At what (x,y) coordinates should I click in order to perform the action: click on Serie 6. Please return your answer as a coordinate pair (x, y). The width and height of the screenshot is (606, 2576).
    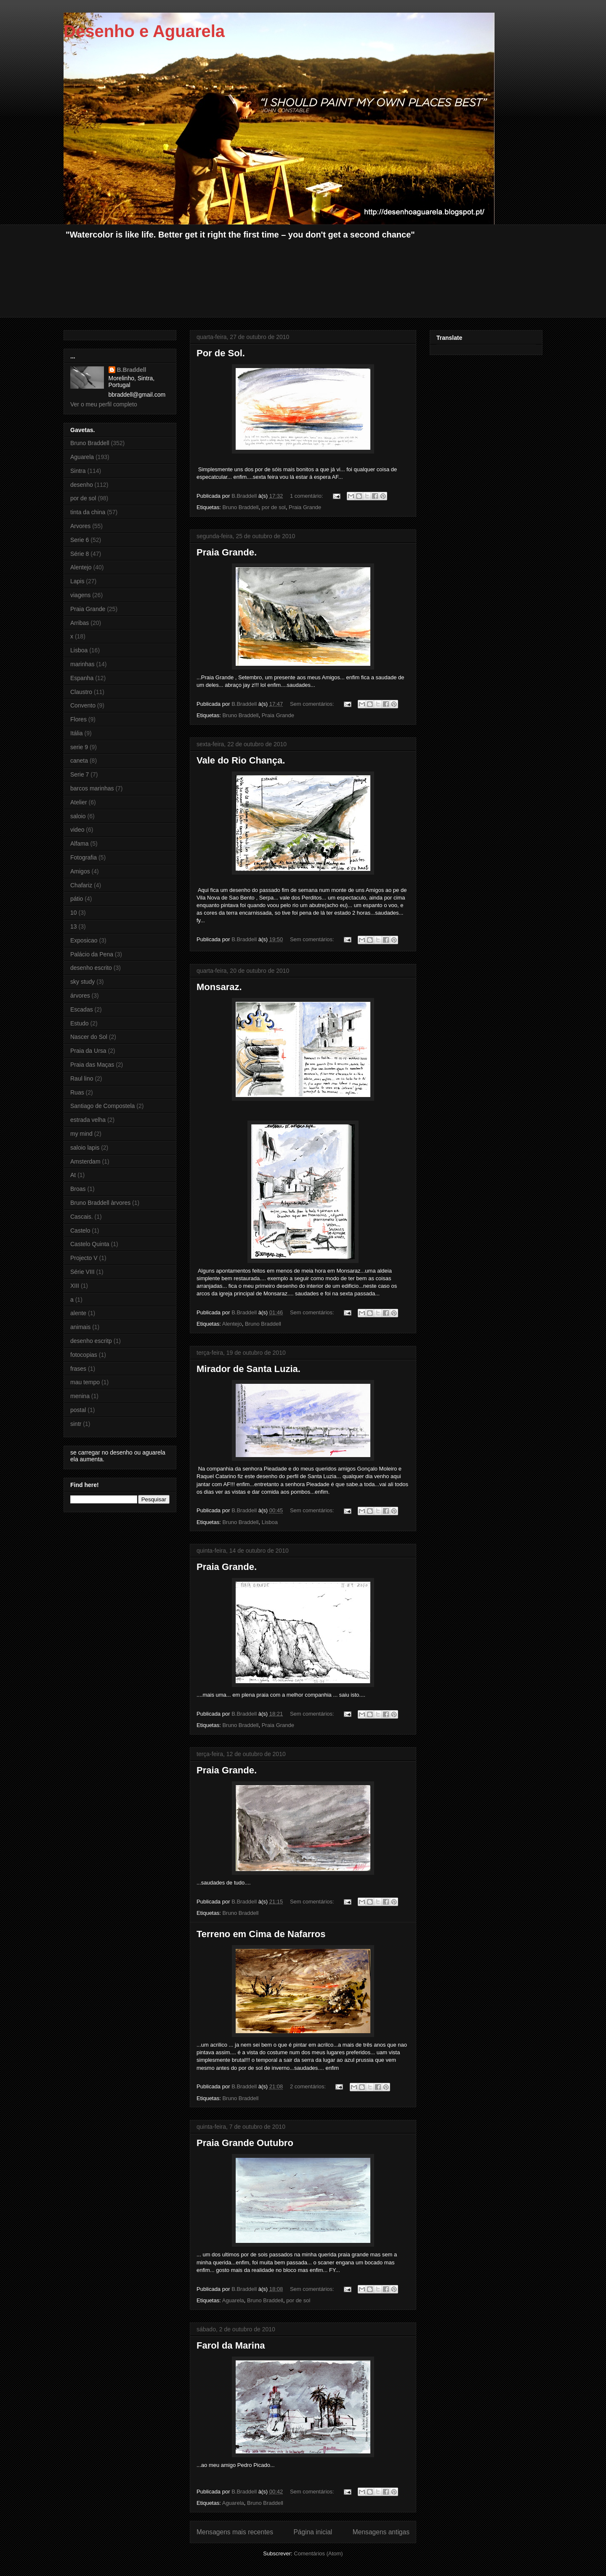
    Looking at the image, I should click on (79, 540).